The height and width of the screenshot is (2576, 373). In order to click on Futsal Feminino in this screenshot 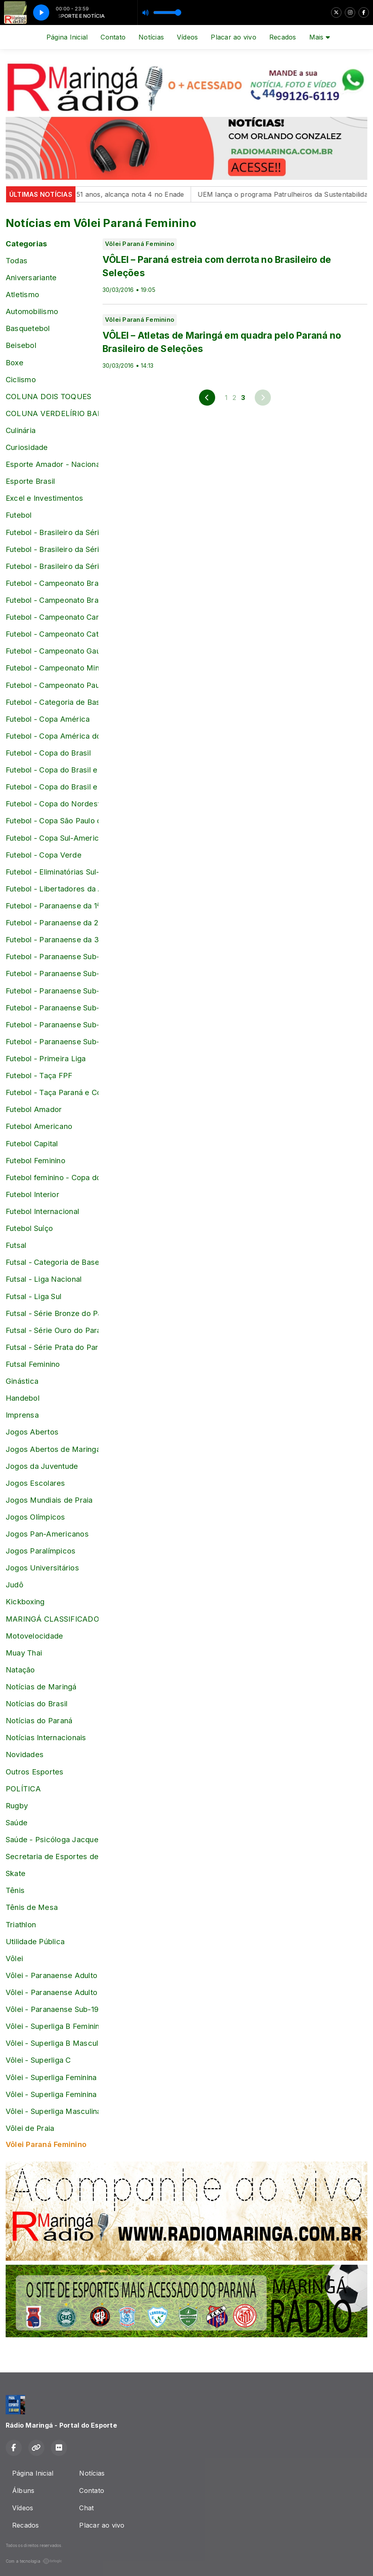, I will do `click(33, 1364)`.